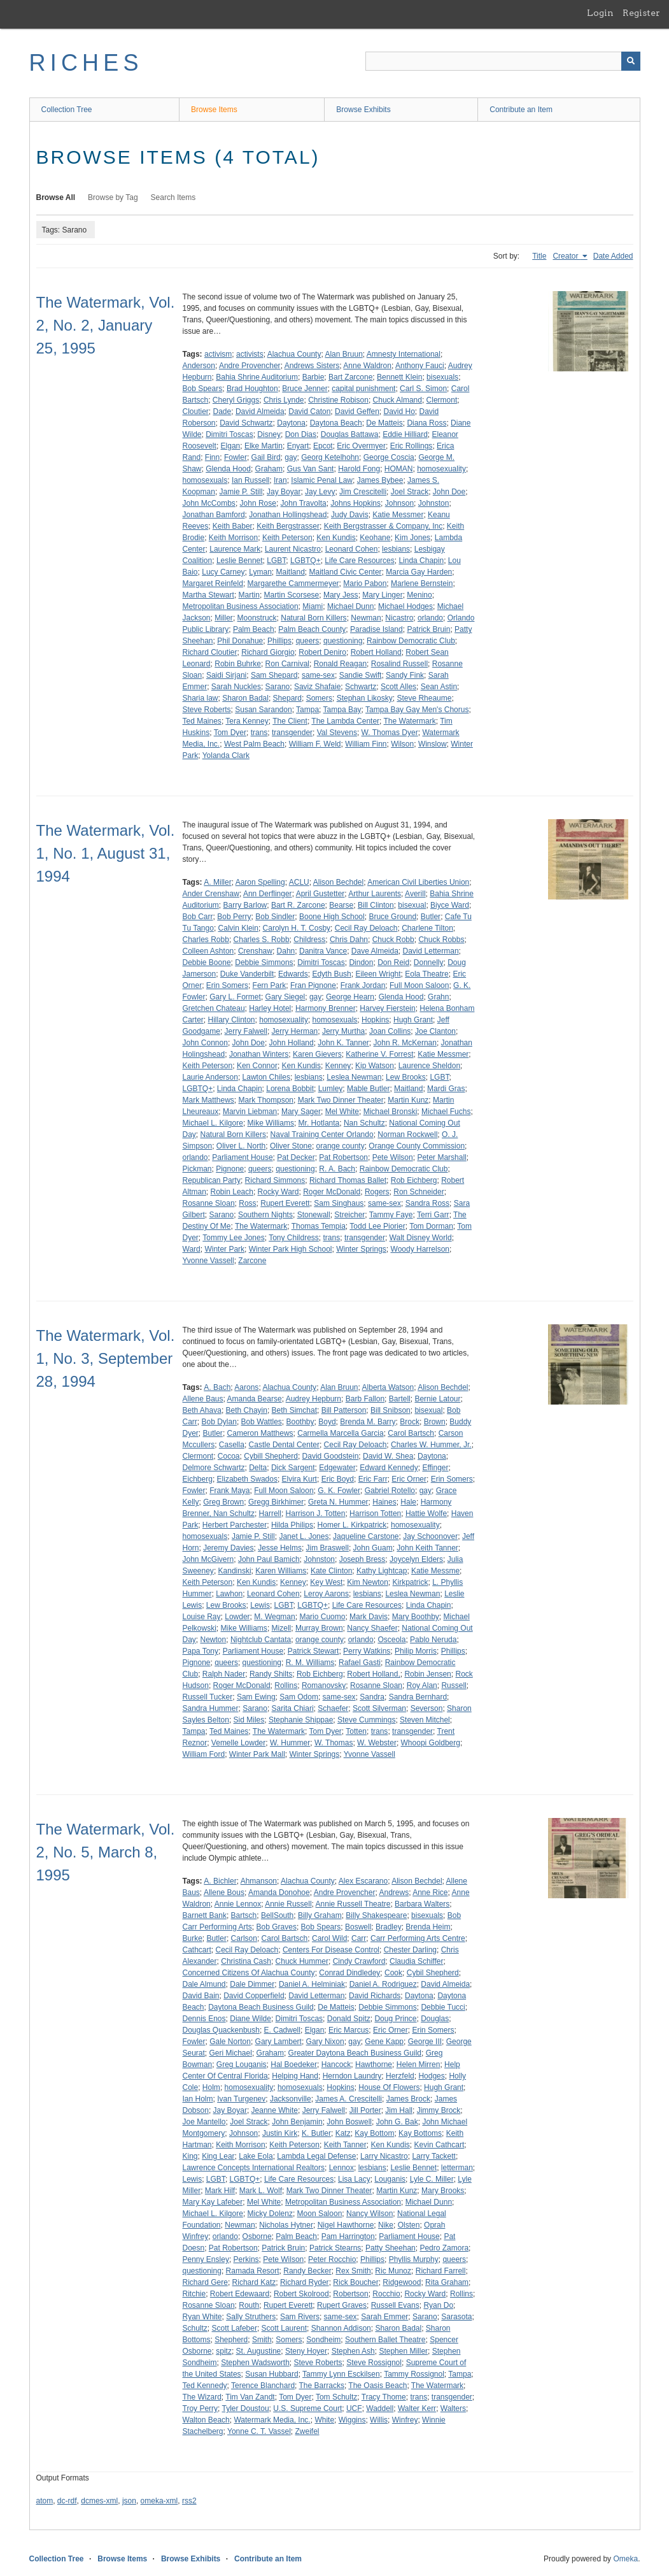  What do you see at coordinates (324, 2419) in the screenshot?
I see `White` at bounding box center [324, 2419].